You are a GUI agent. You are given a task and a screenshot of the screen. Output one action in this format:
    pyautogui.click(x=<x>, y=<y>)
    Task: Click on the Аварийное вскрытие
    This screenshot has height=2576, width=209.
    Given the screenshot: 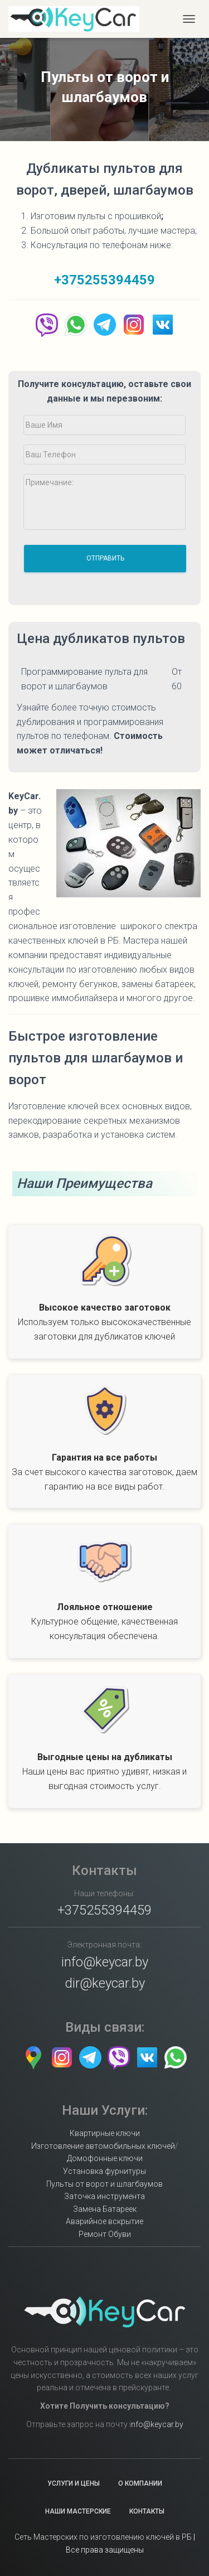 What is the action you would take?
    pyautogui.click(x=104, y=2221)
    